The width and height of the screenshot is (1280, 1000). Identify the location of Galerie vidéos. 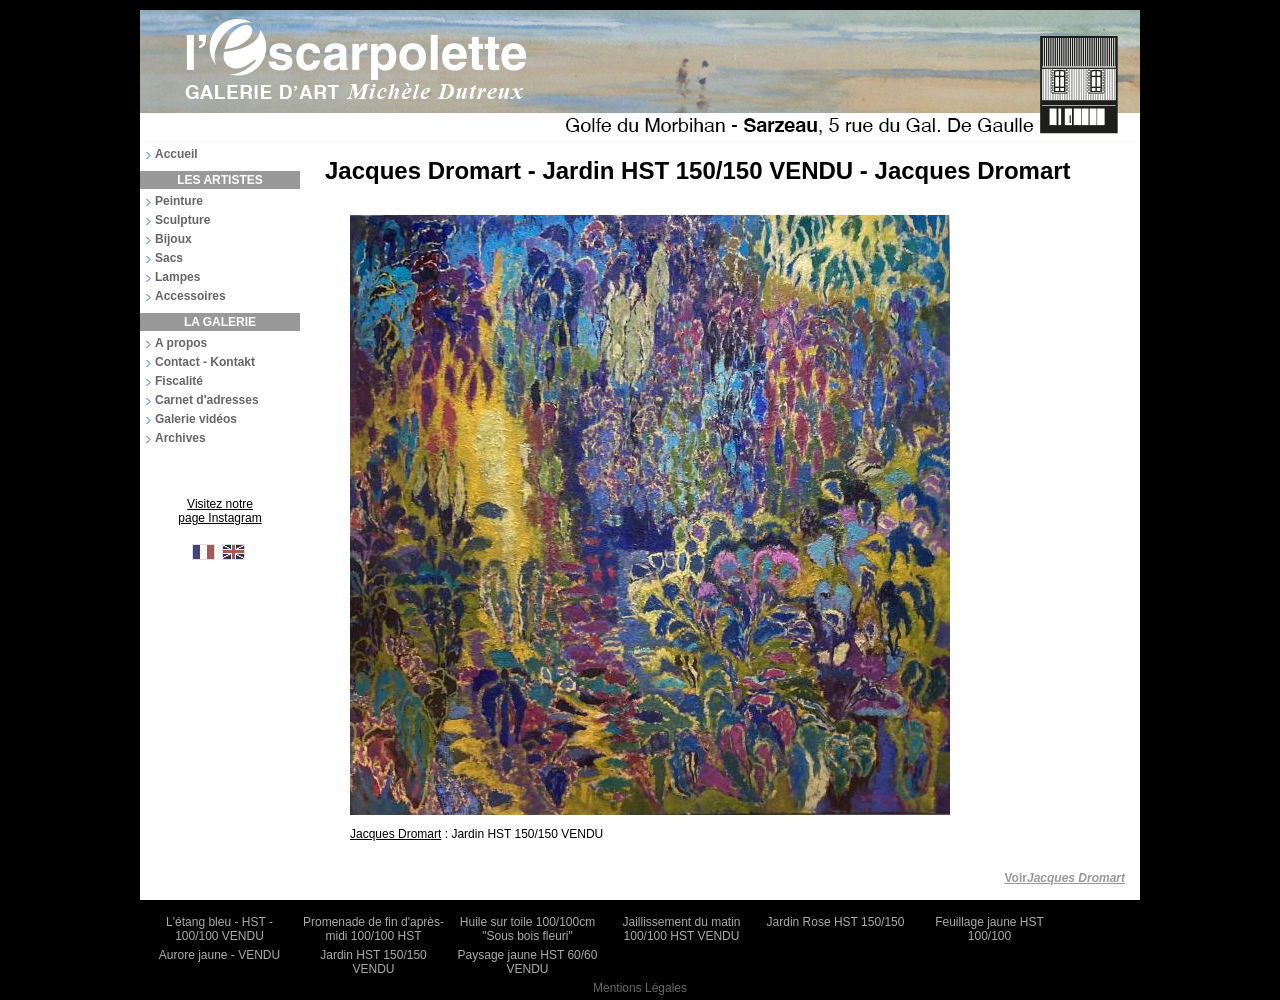
(196, 419).